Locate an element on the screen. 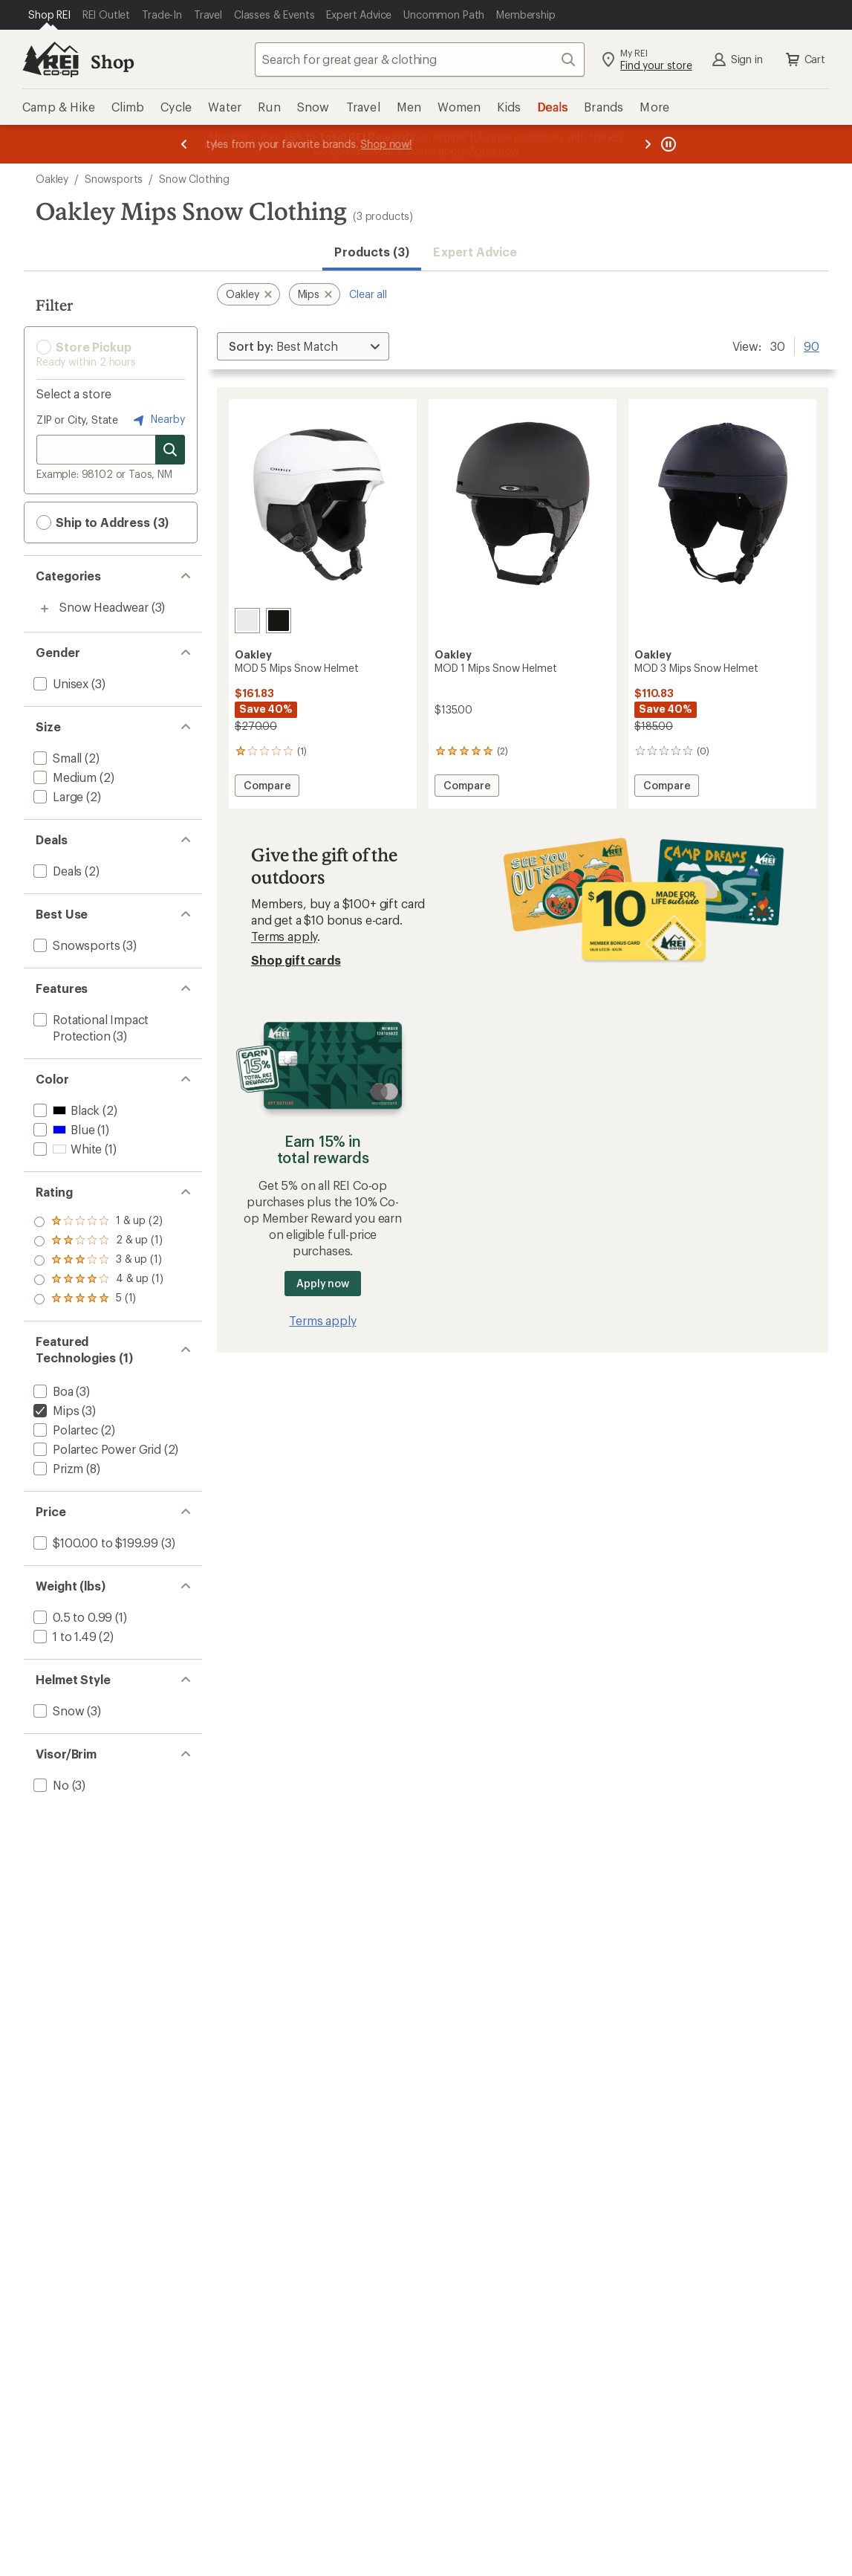 The image size is (852, 2576). [Current Page: Shop REI] is located at coordinates (49, 15).